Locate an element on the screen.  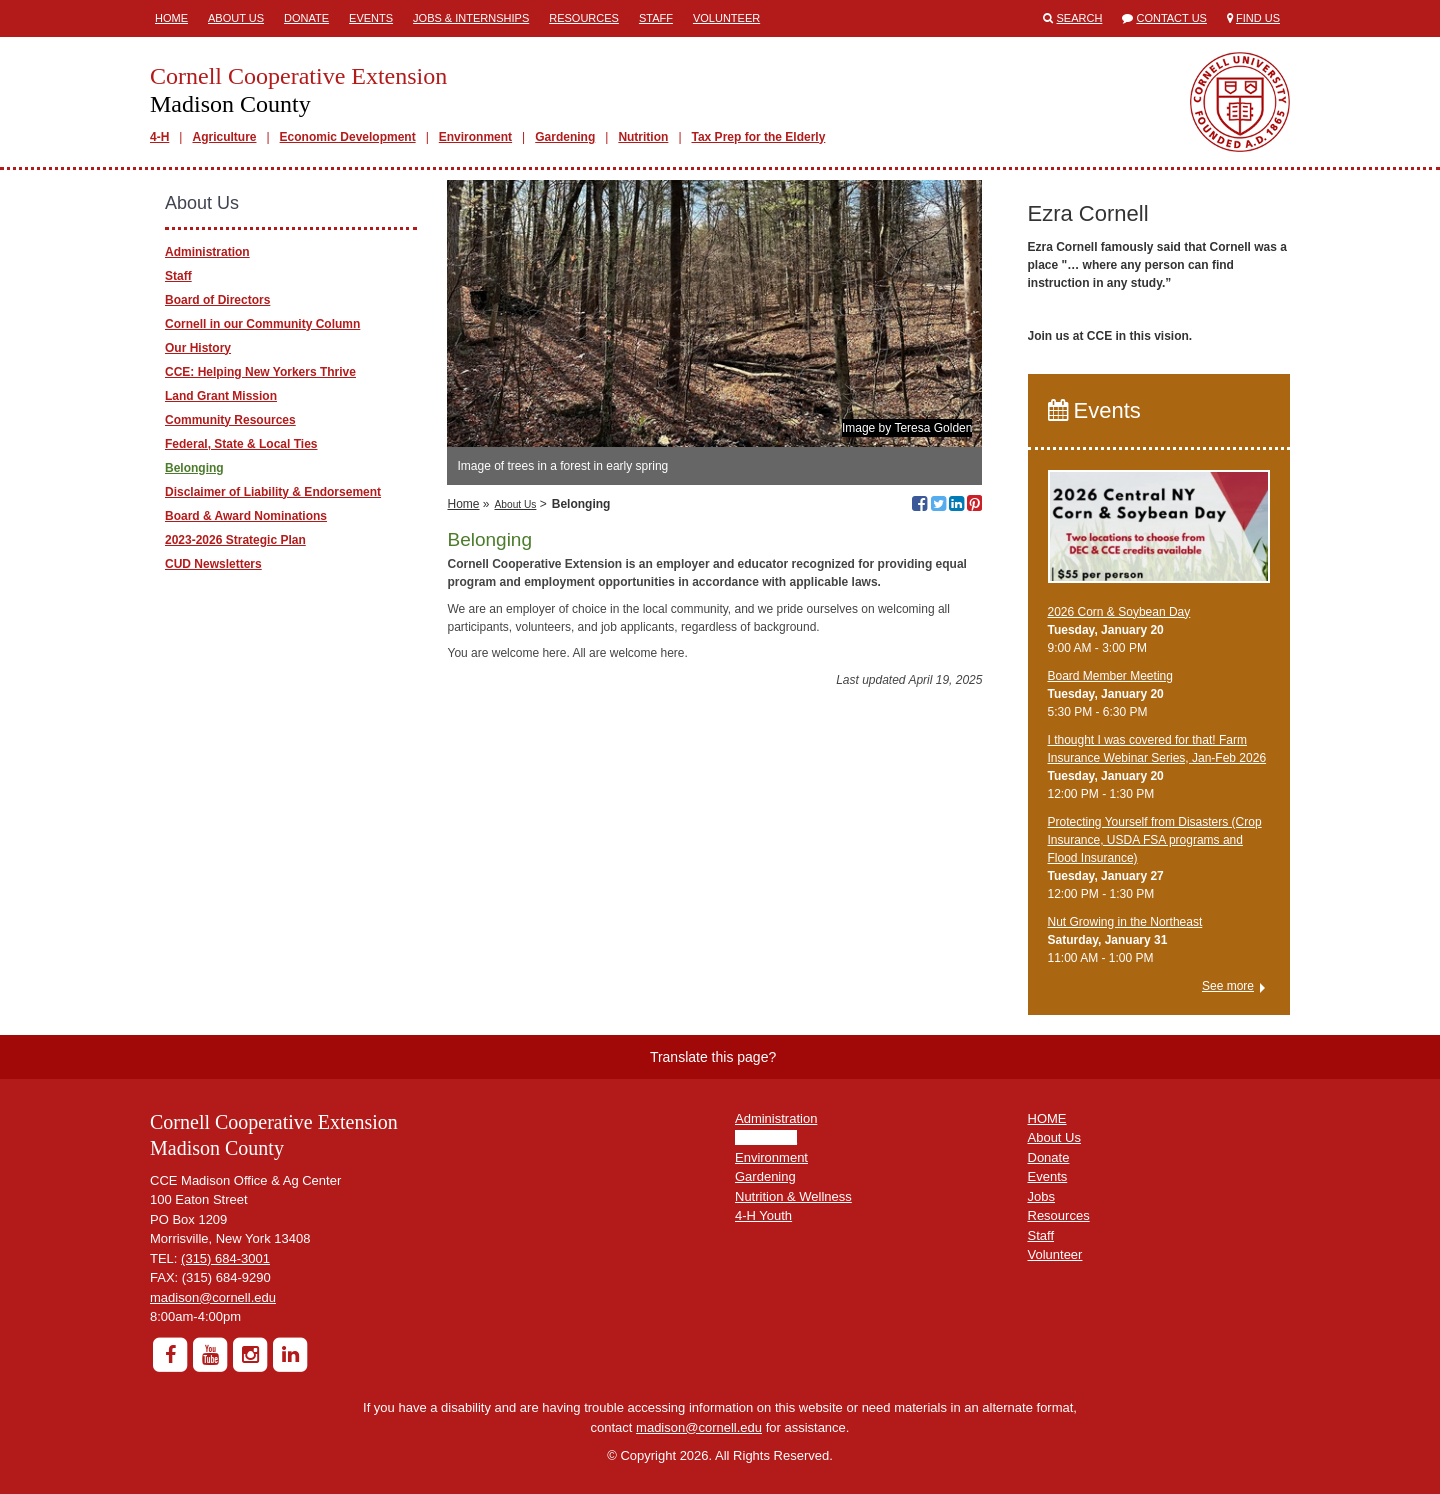
Jobs is located at coordinates (1041, 1196).